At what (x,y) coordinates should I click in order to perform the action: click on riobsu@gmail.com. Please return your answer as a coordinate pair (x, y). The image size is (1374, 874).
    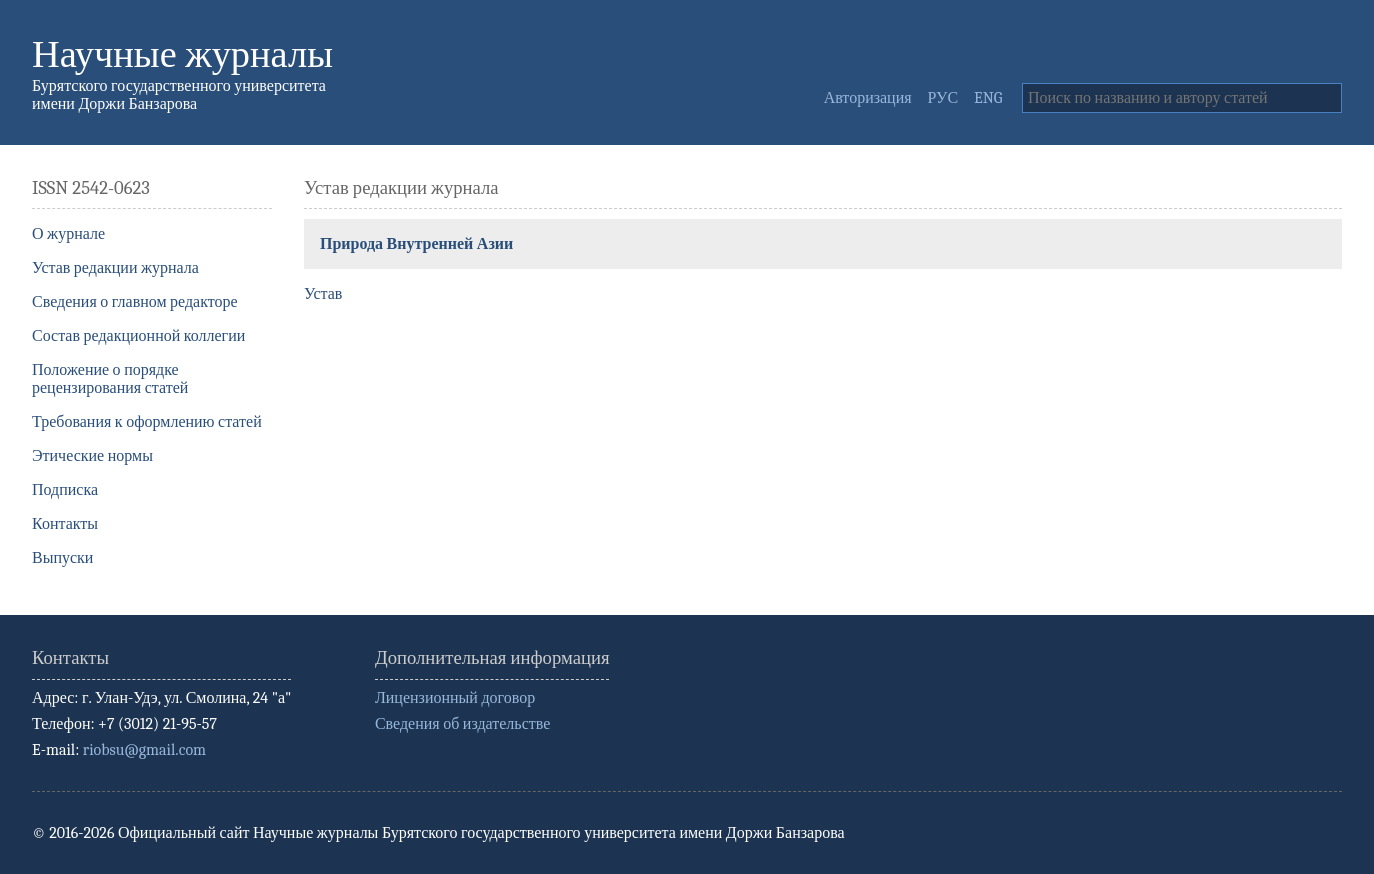
    Looking at the image, I should click on (144, 750).